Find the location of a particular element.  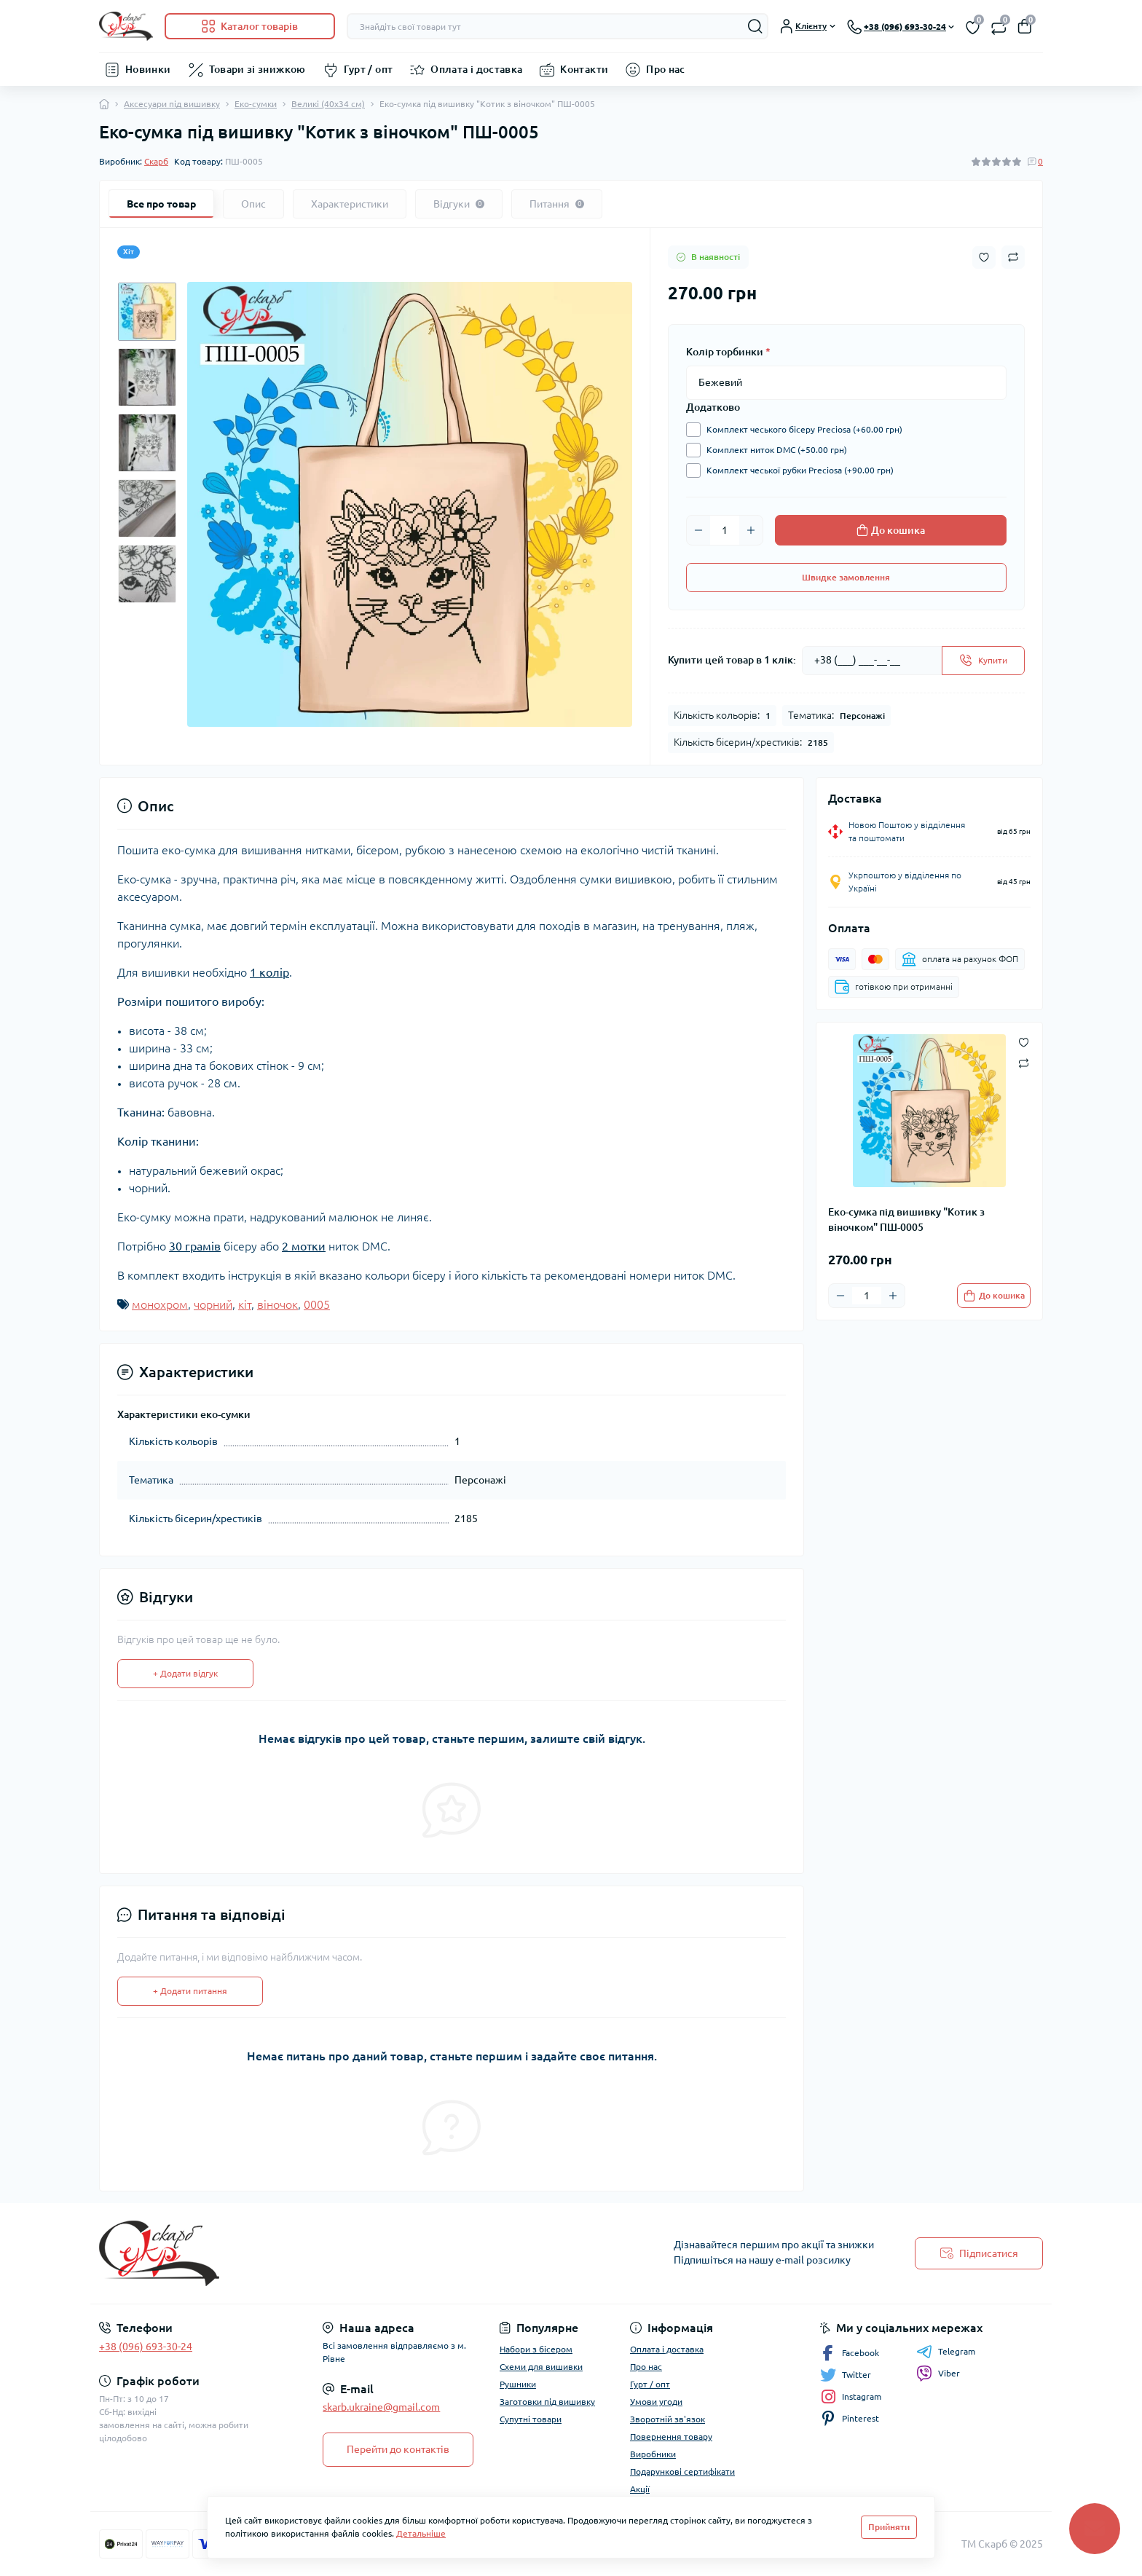

Аксесуари під вишивку is located at coordinates (172, 104).